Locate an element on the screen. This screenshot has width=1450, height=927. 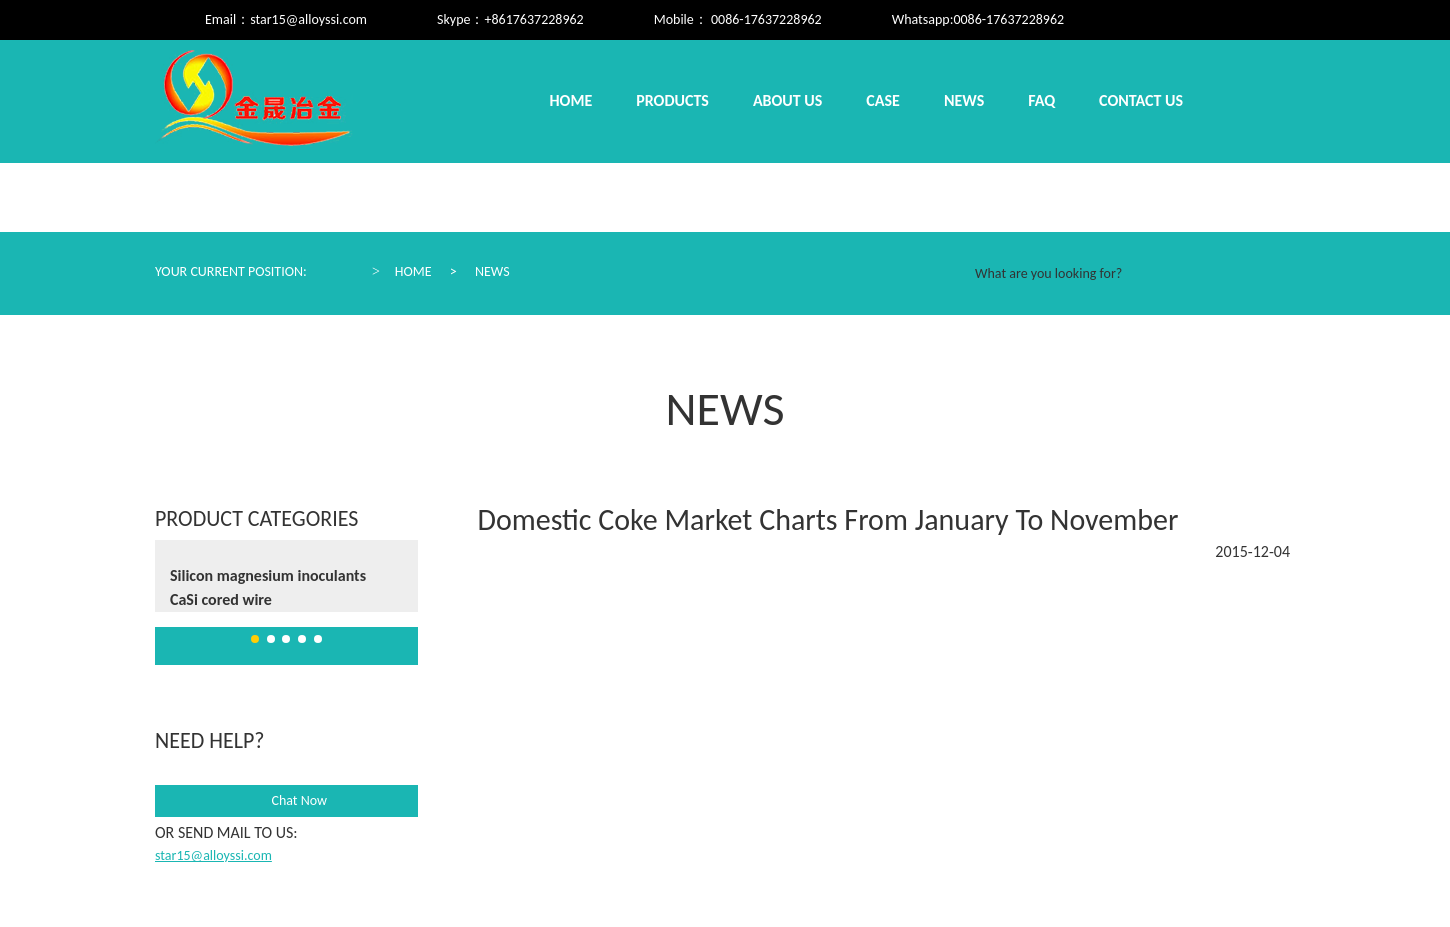
Chat Now is located at coordinates (286, 801).